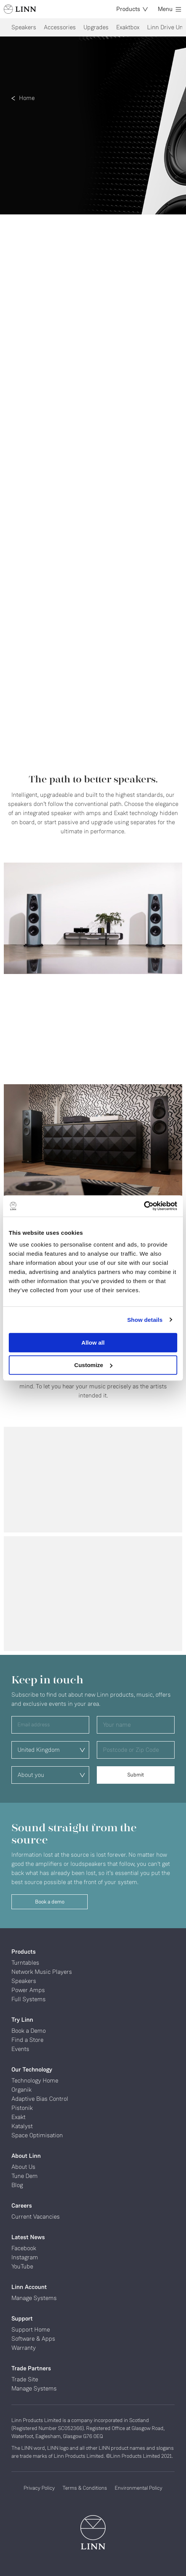  Describe the element at coordinates (23, 2248) in the screenshot. I see `Facebook` at that location.